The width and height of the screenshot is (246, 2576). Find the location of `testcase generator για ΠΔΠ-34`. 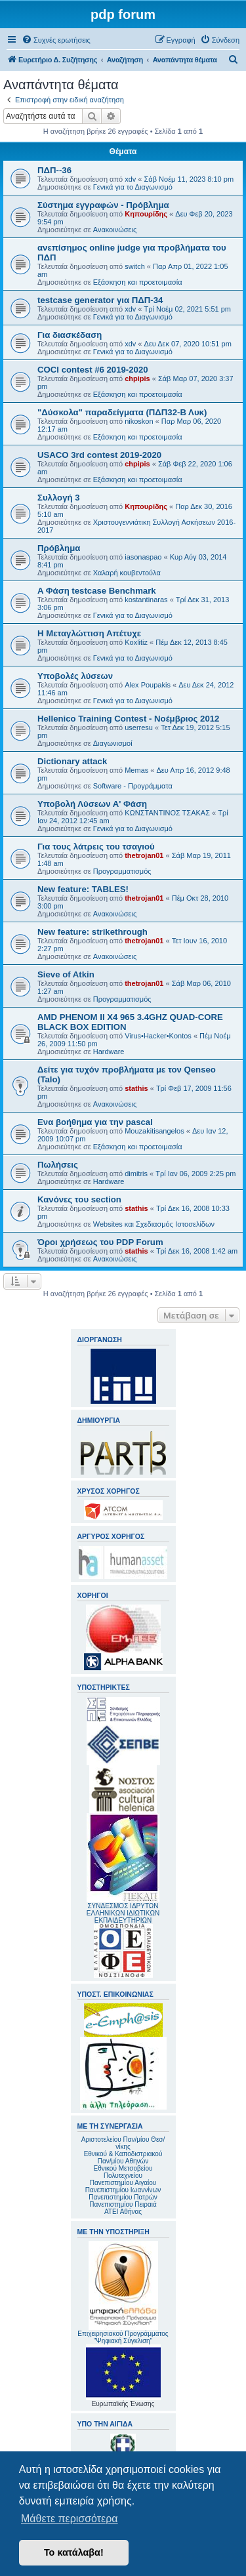

testcase generator για ΠΔΠ-34 is located at coordinates (100, 300).